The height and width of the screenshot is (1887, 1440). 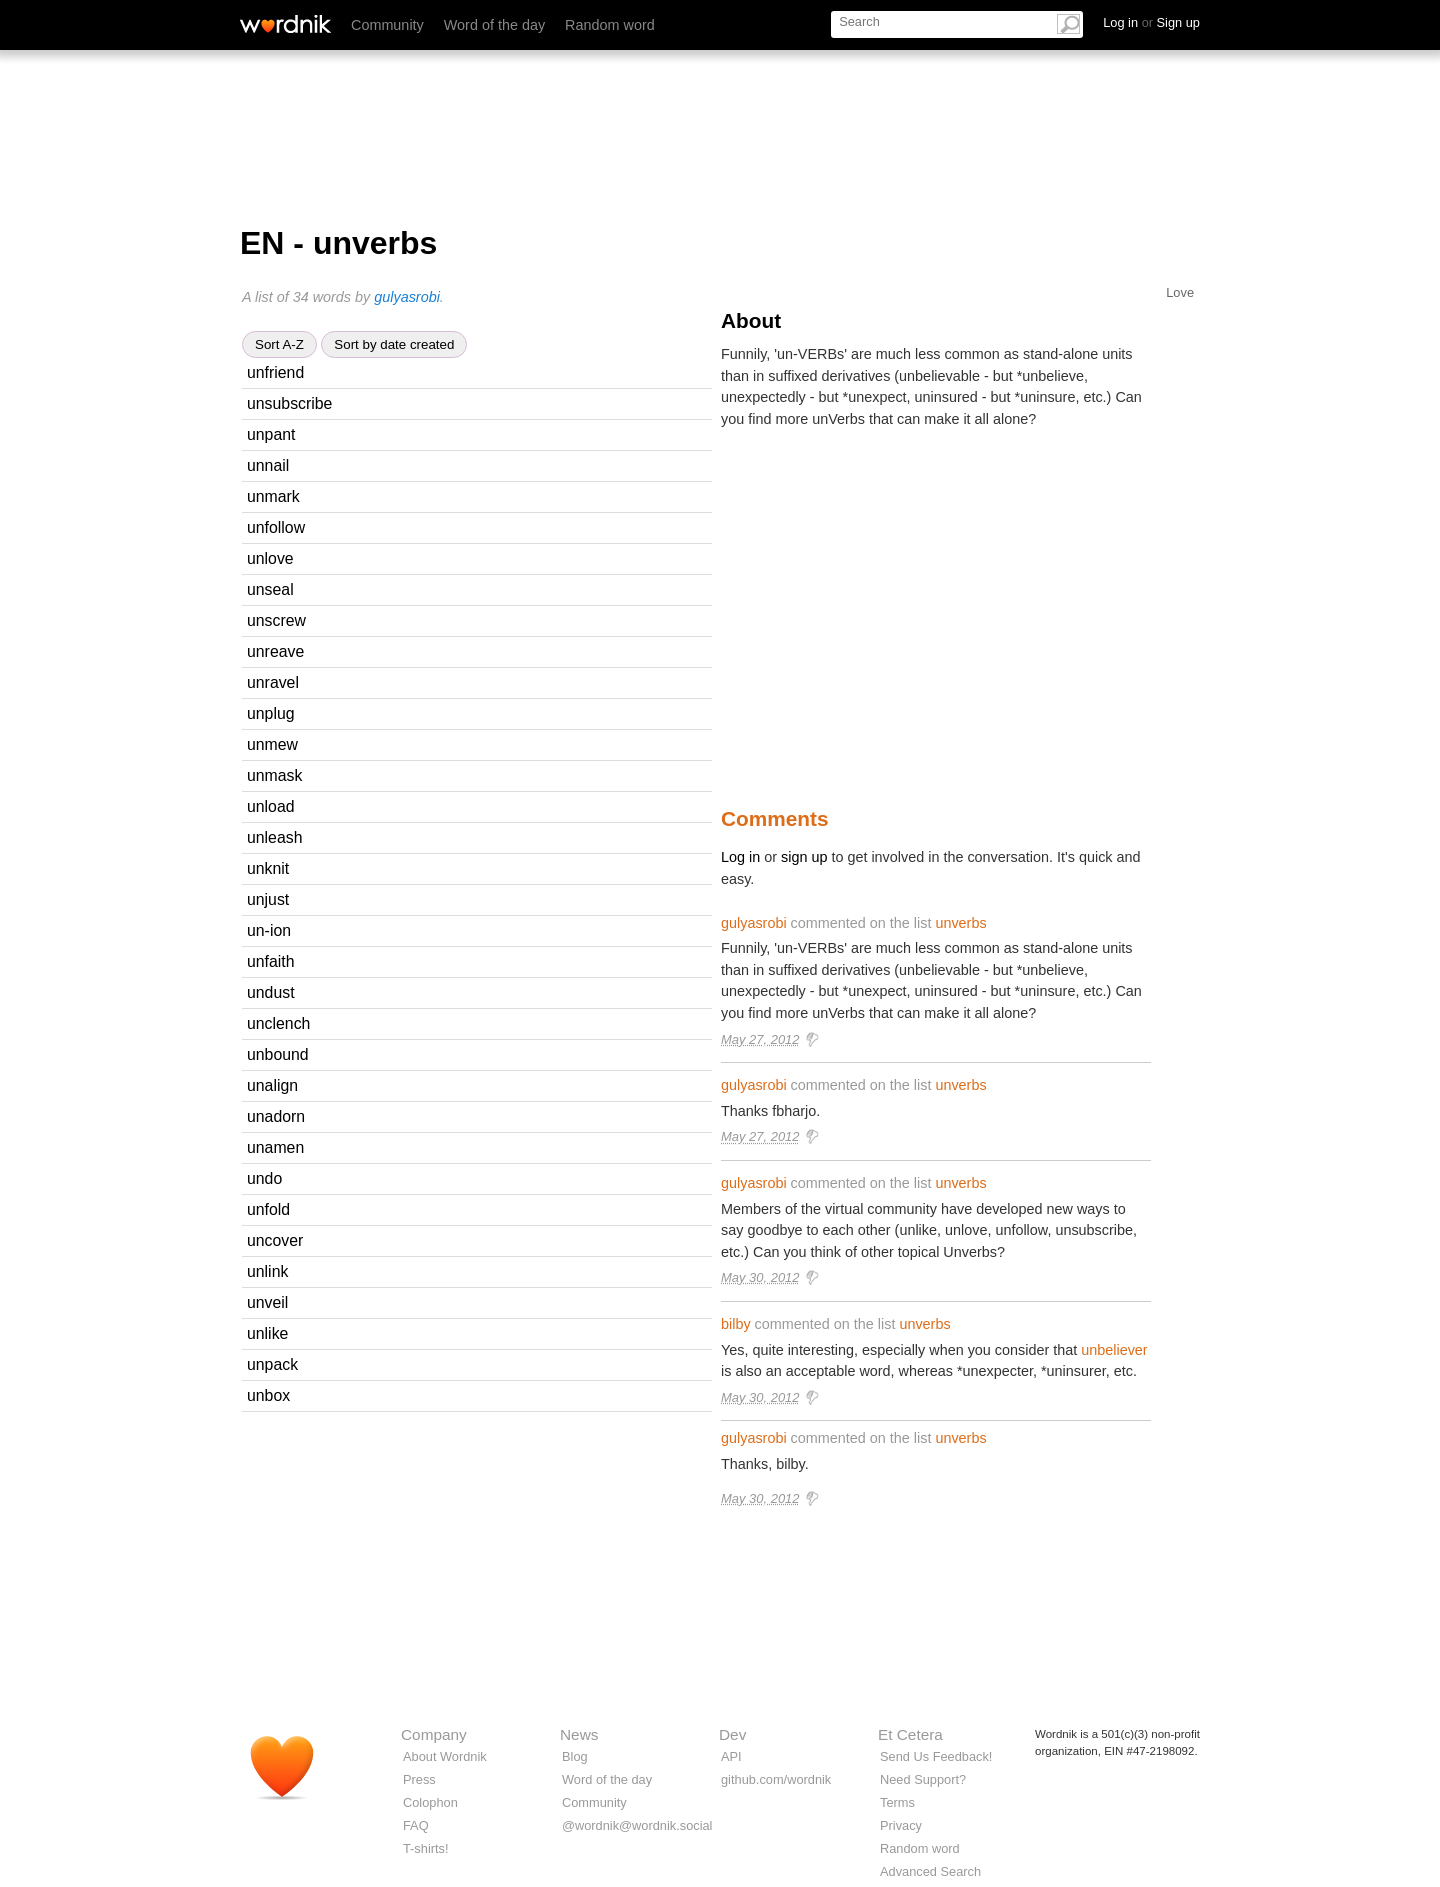 What do you see at coordinates (268, 899) in the screenshot?
I see `unjust` at bounding box center [268, 899].